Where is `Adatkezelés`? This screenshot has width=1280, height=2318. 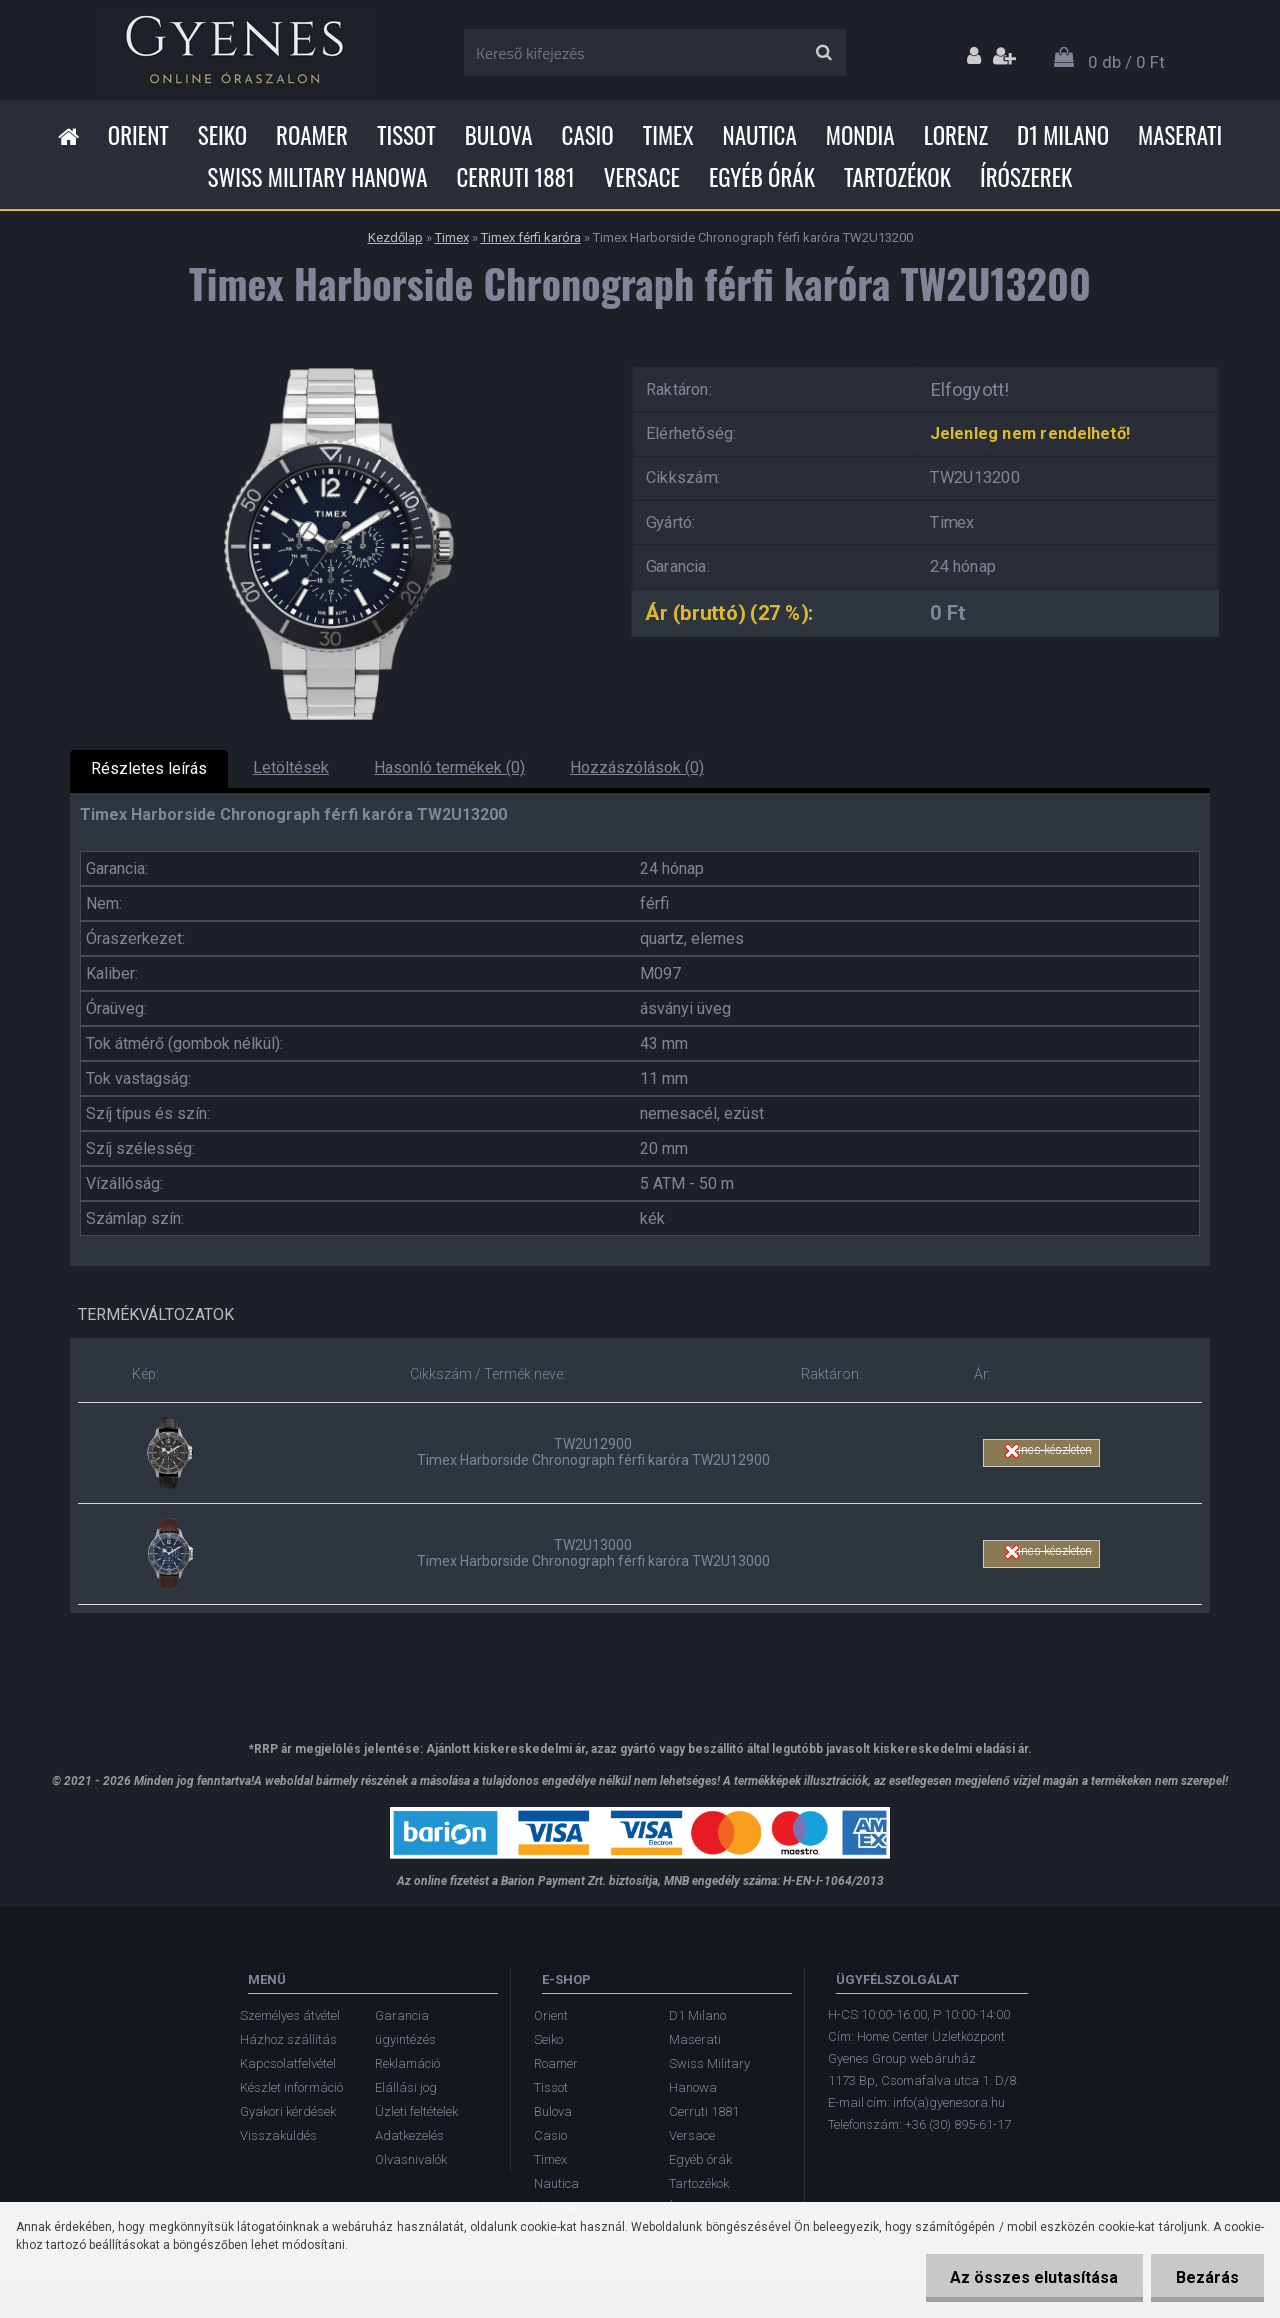
Adatkezelés is located at coordinates (409, 2135).